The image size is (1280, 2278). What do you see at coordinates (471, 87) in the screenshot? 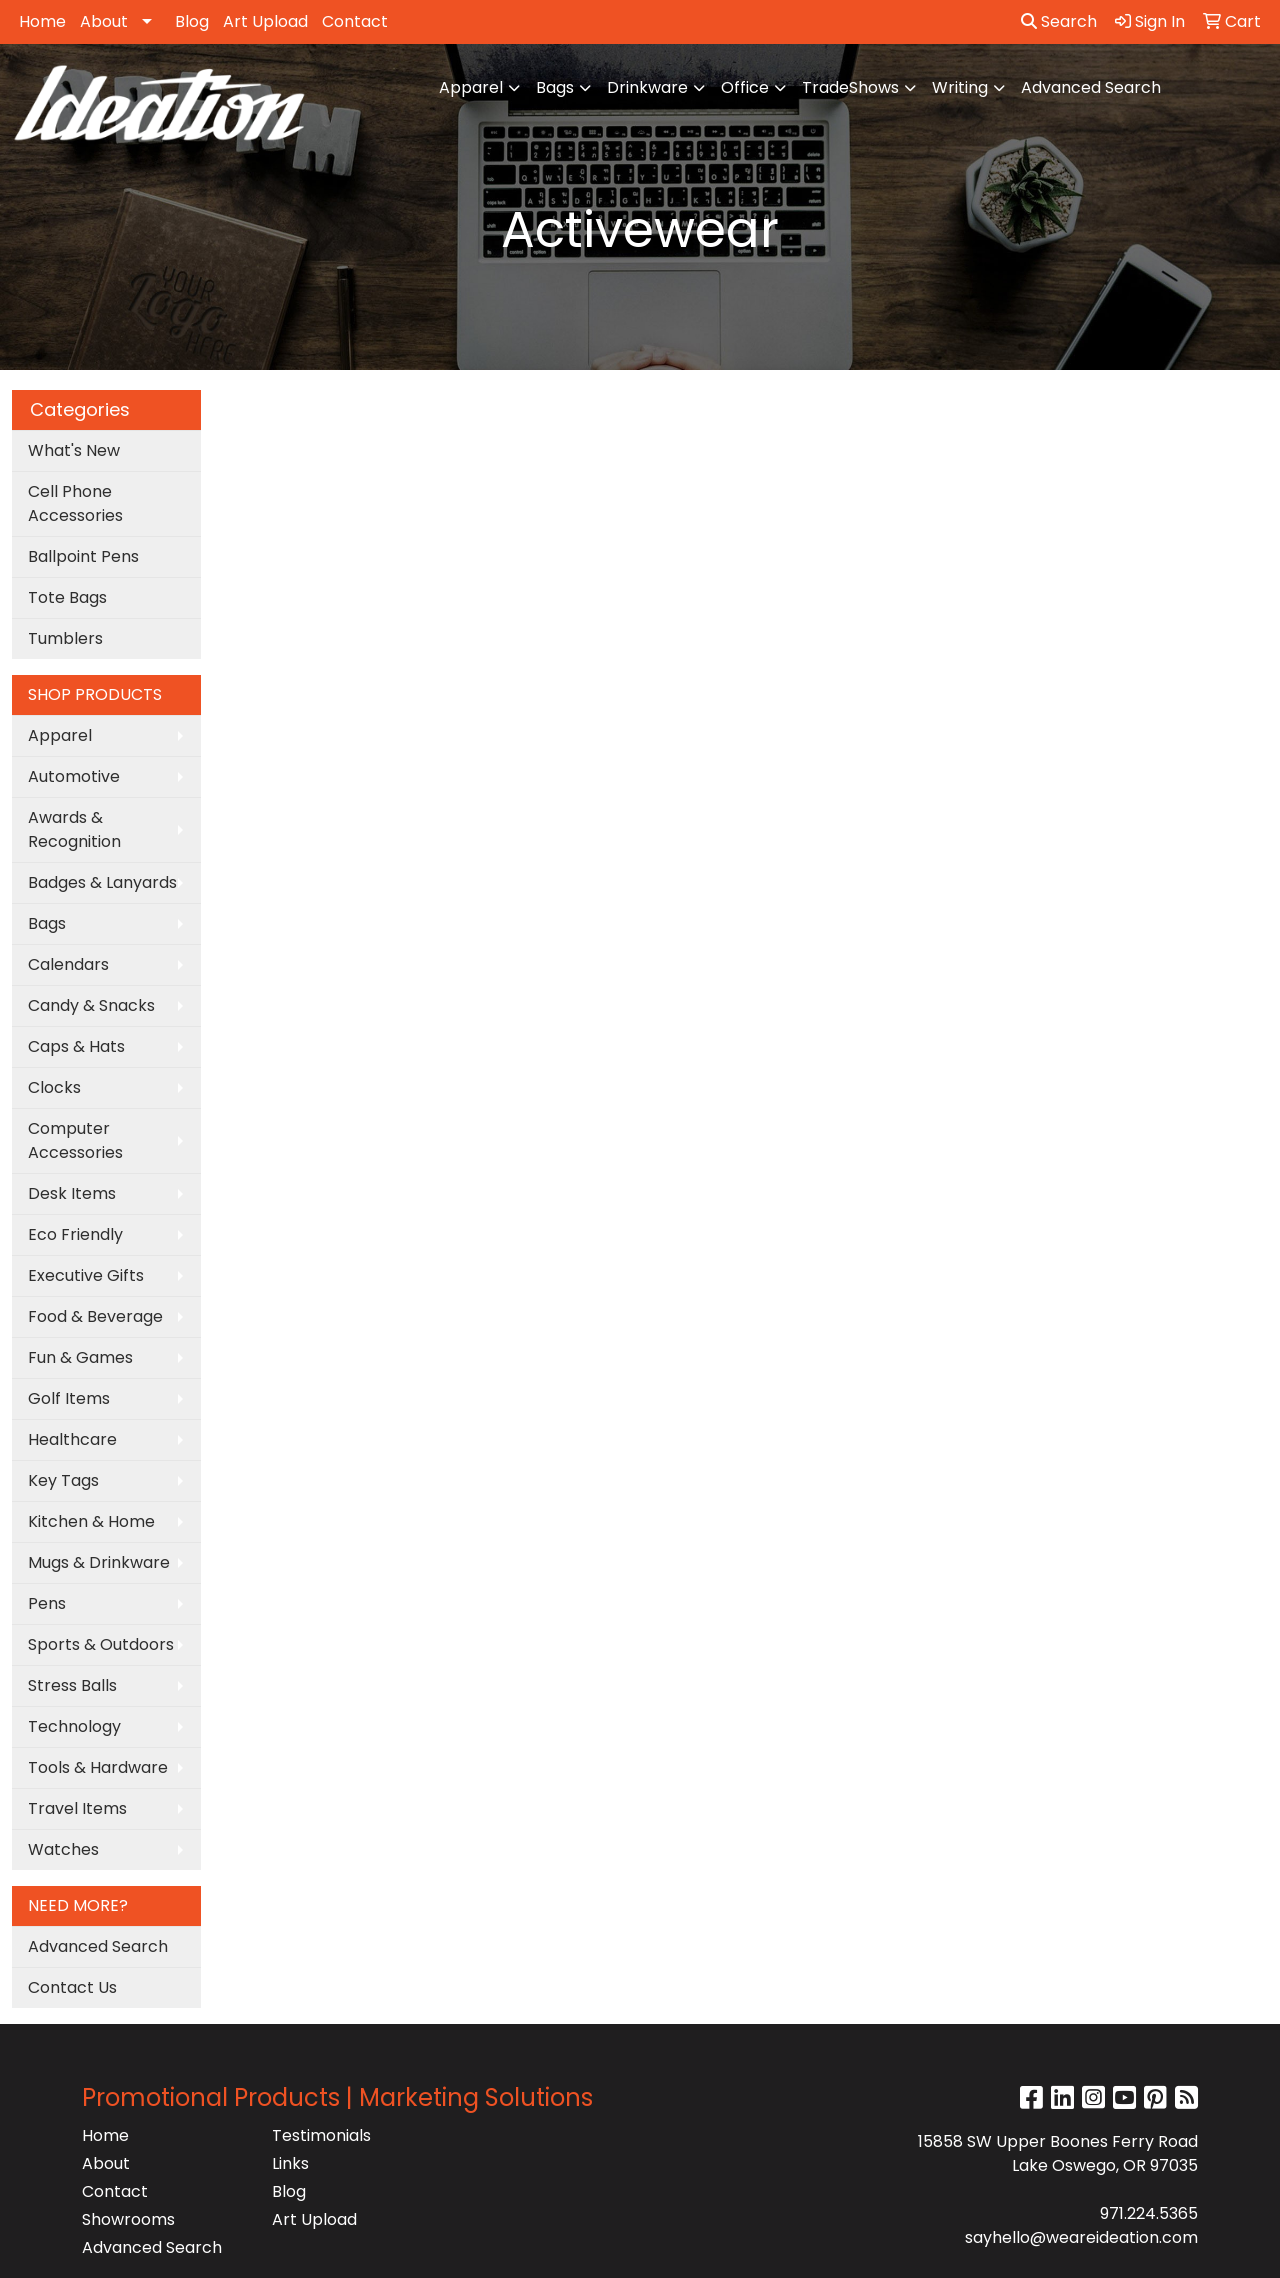
I see `Apparel` at bounding box center [471, 87].